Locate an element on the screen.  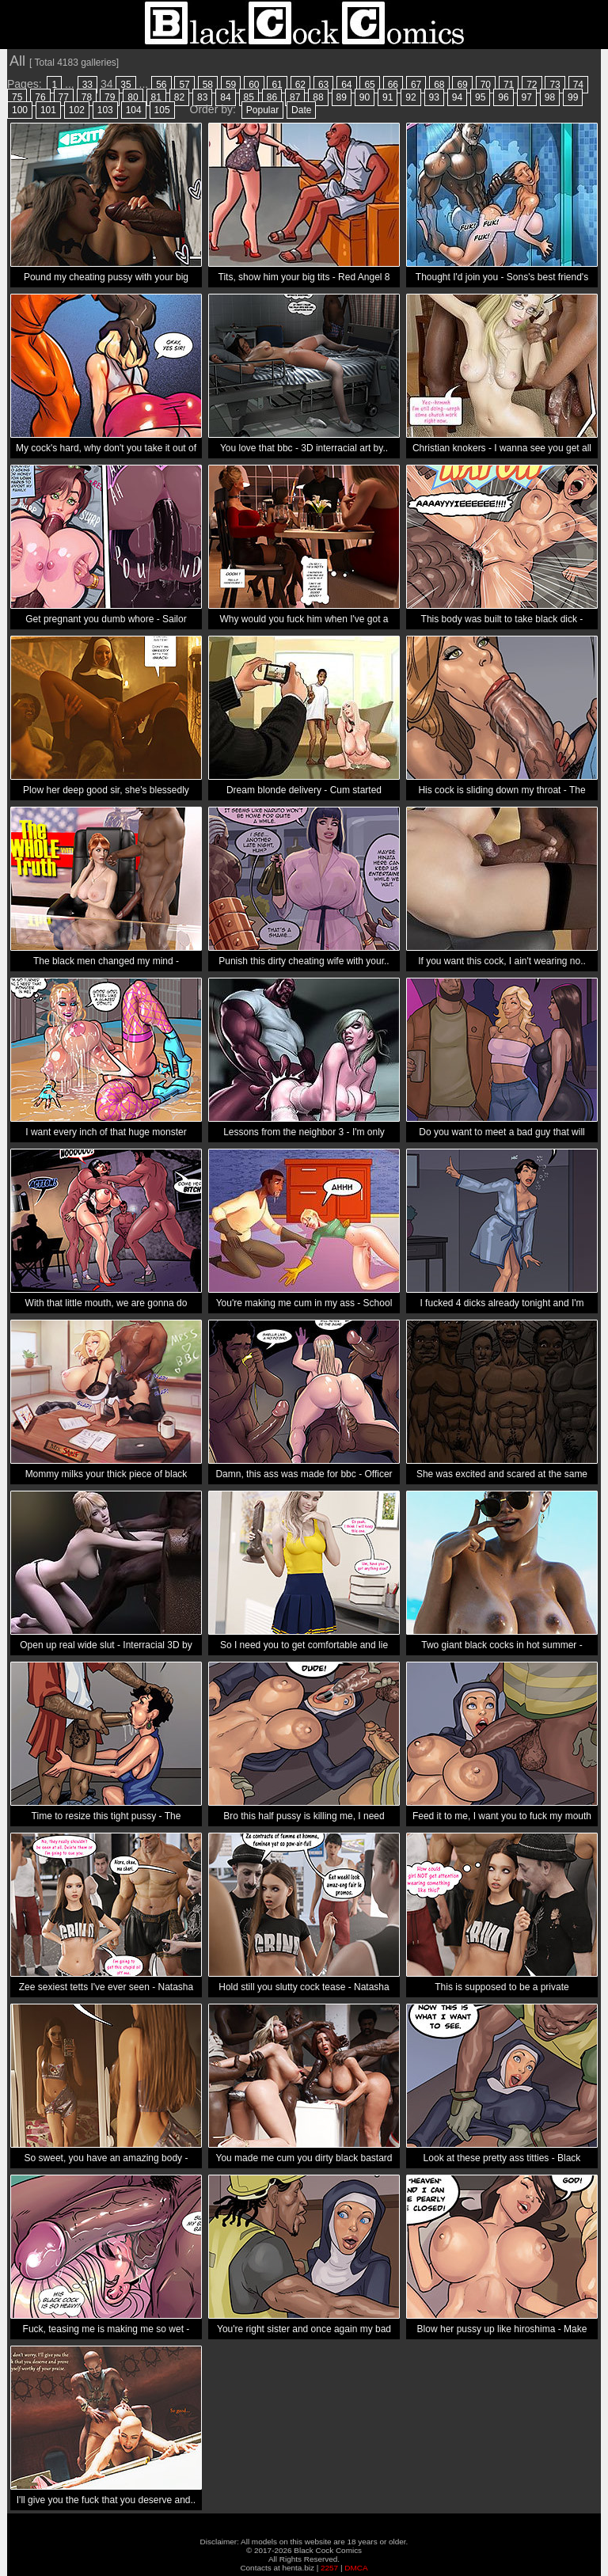
33 is located at coordinates (87, 84).